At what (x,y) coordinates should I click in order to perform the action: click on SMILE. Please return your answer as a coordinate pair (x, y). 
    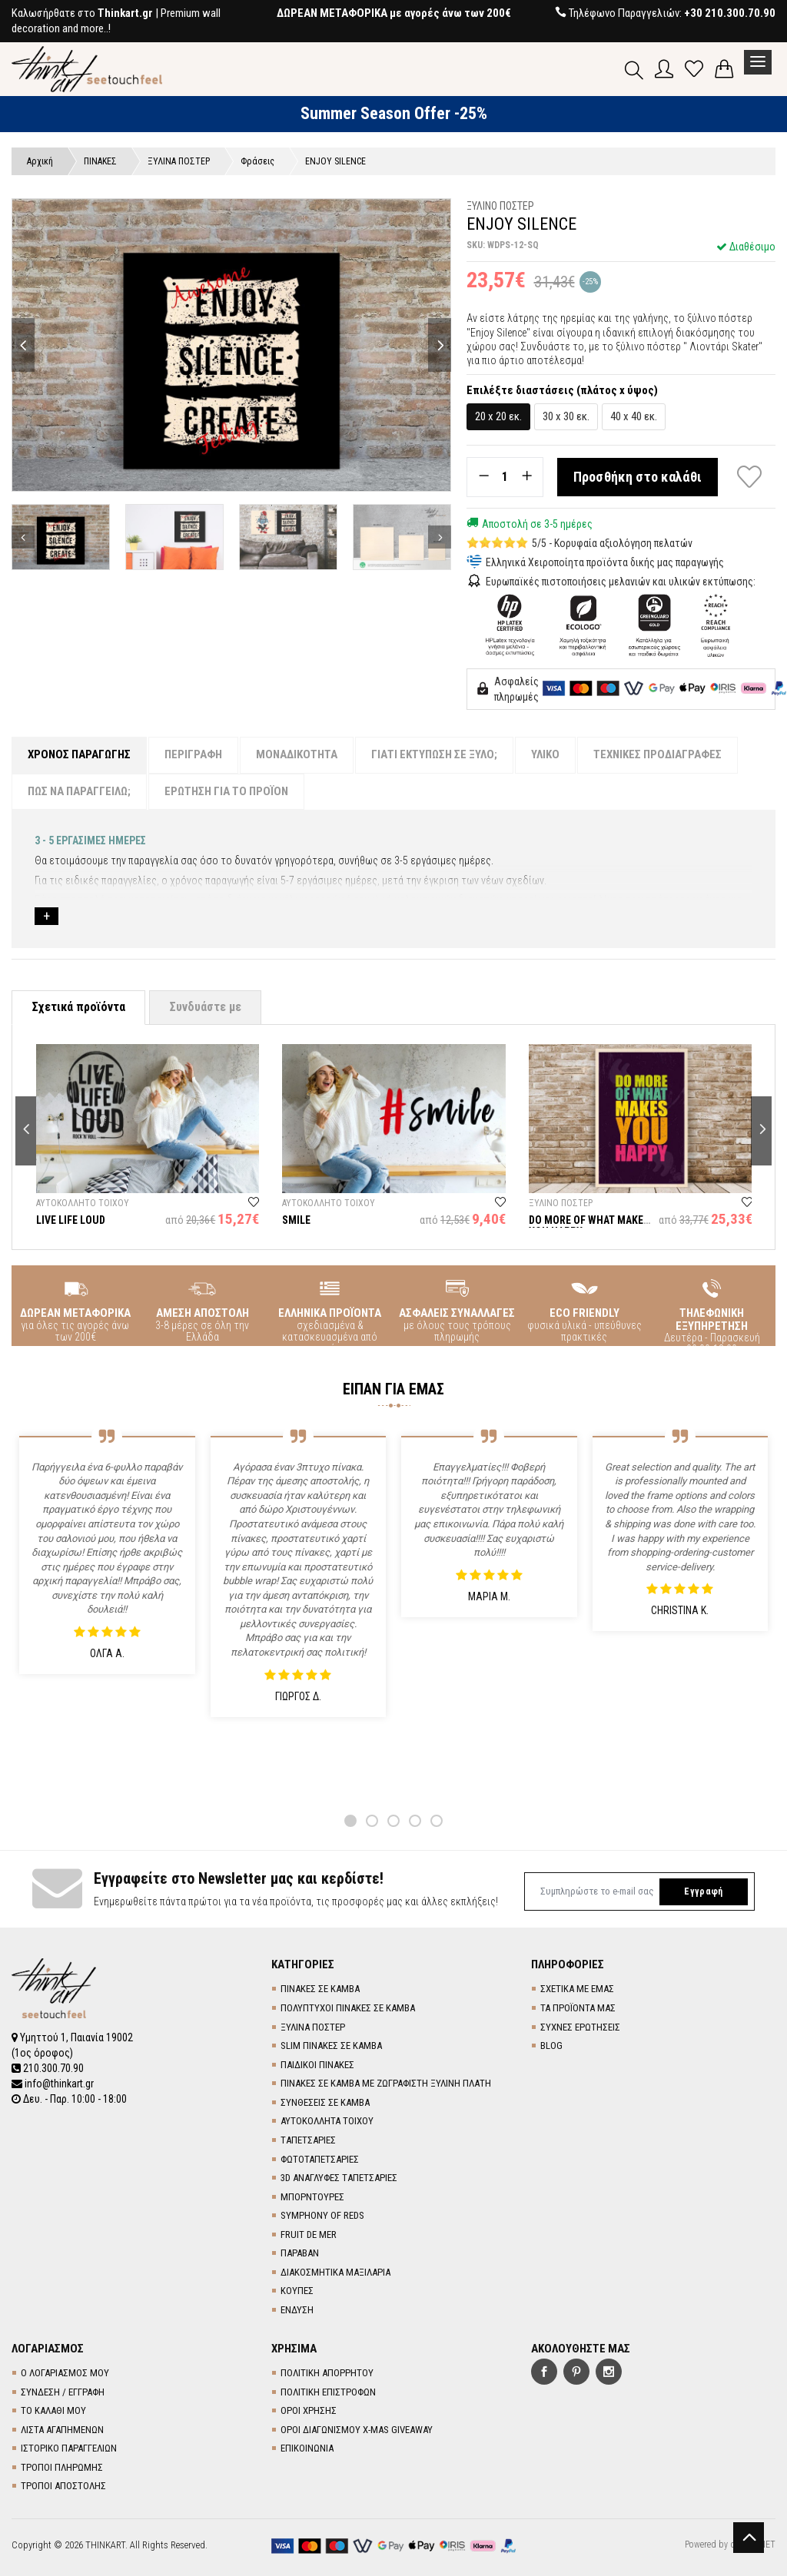
    Looking at the image, I should click on (296, 1220).